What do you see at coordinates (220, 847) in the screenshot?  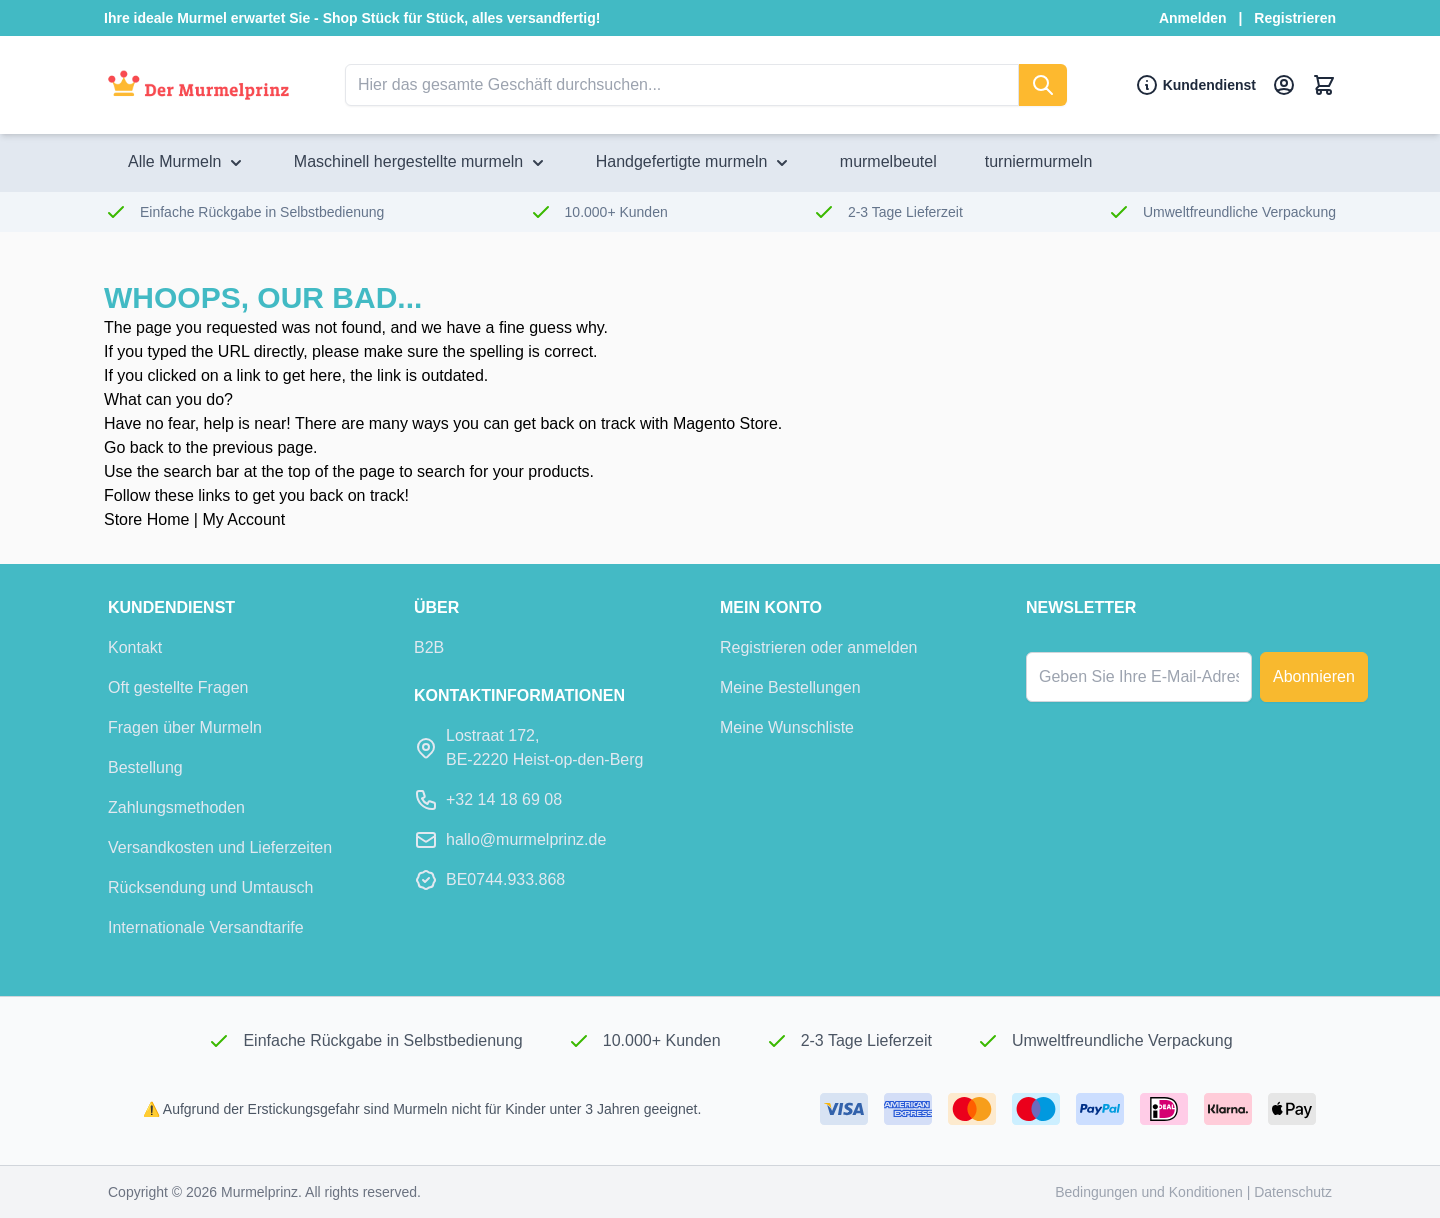 I see `Versandkosten und Lieferzeiten` at bounding box center [220, 847].